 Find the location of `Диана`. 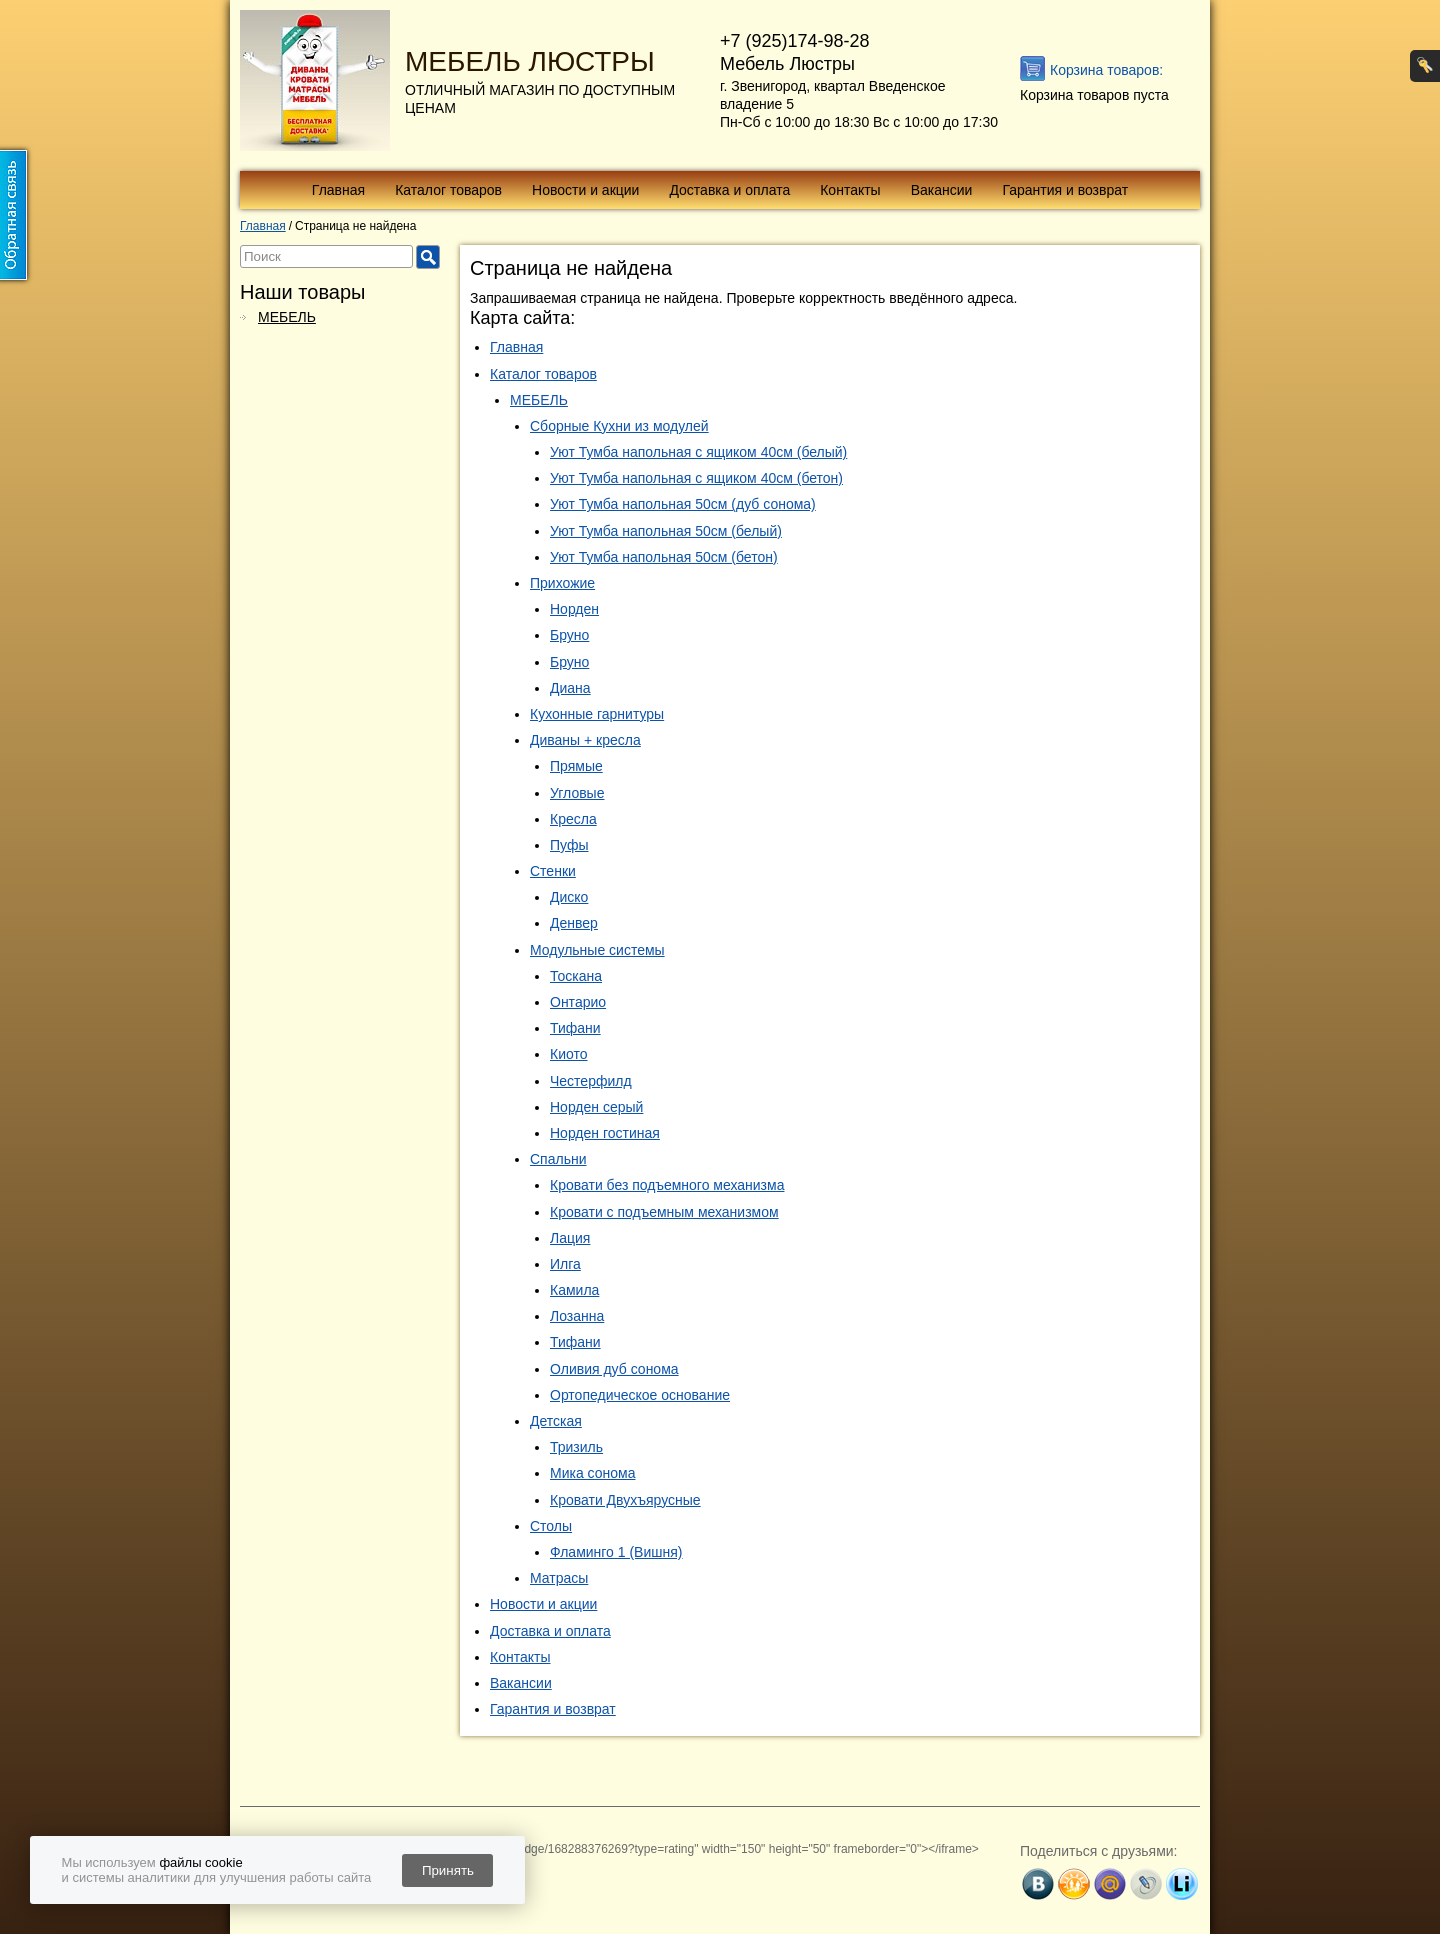

Диана is located at coordinates (570, 688).